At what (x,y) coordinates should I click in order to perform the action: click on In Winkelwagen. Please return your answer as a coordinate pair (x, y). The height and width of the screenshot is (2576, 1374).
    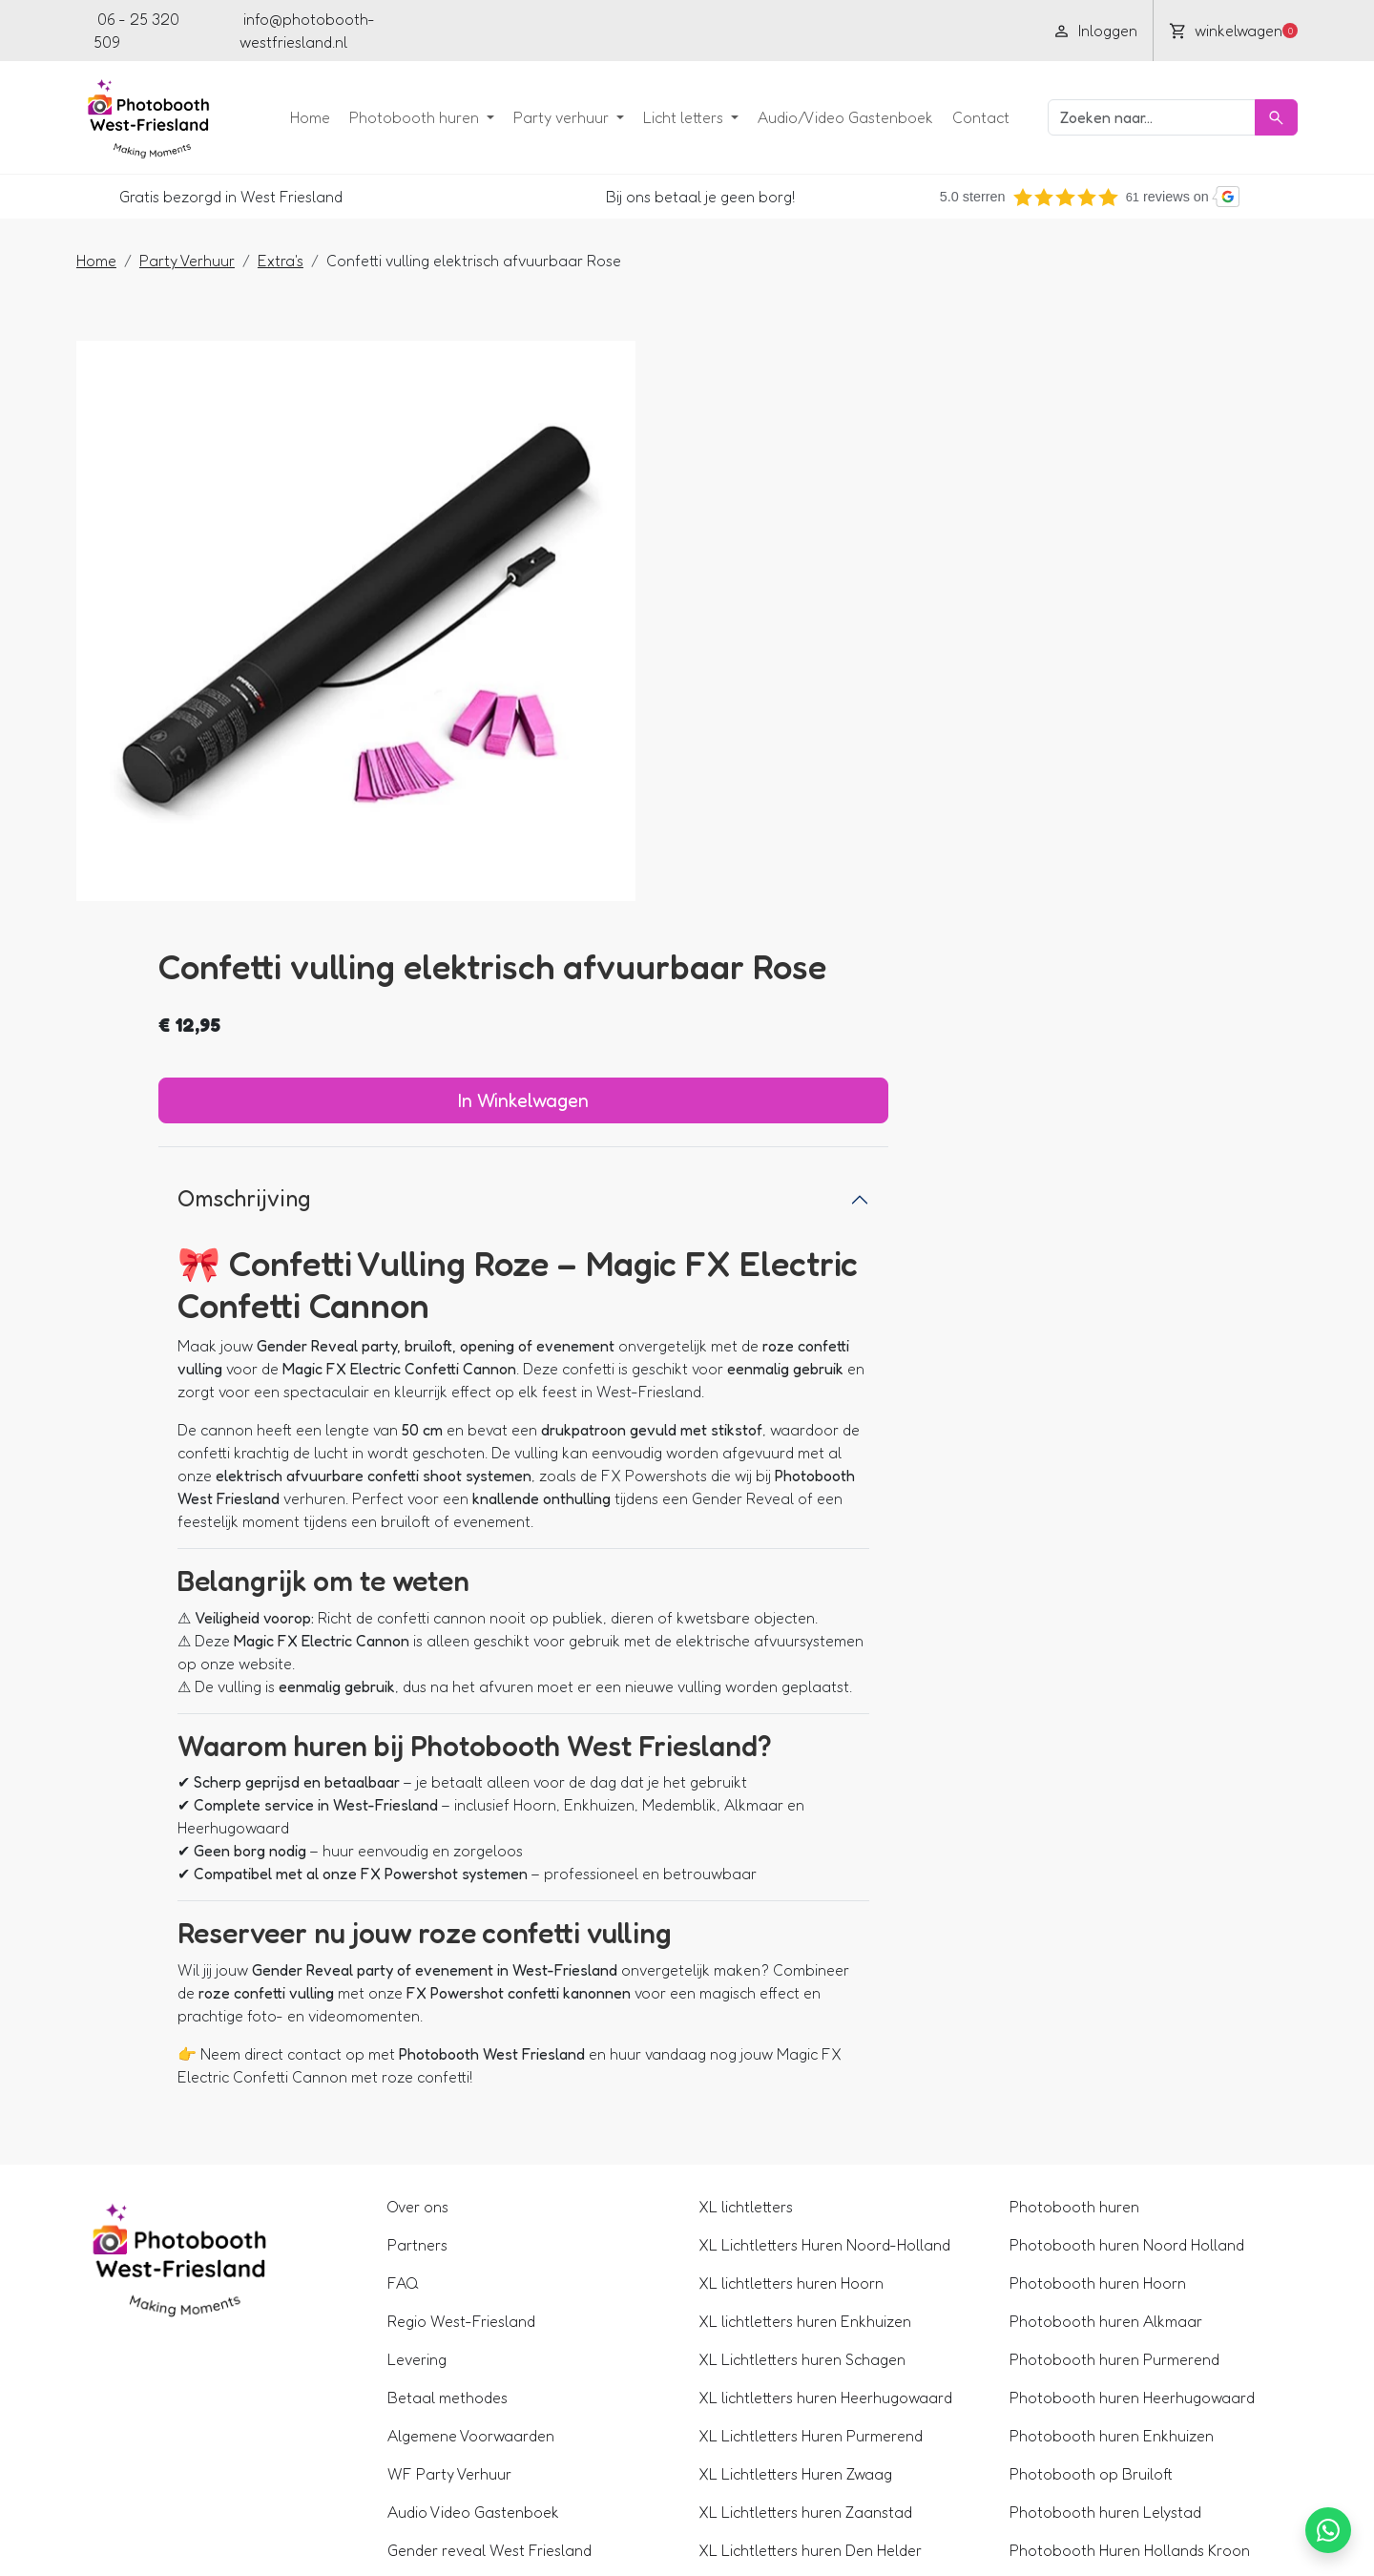
    Looking at the image, I should click on (989, 543).